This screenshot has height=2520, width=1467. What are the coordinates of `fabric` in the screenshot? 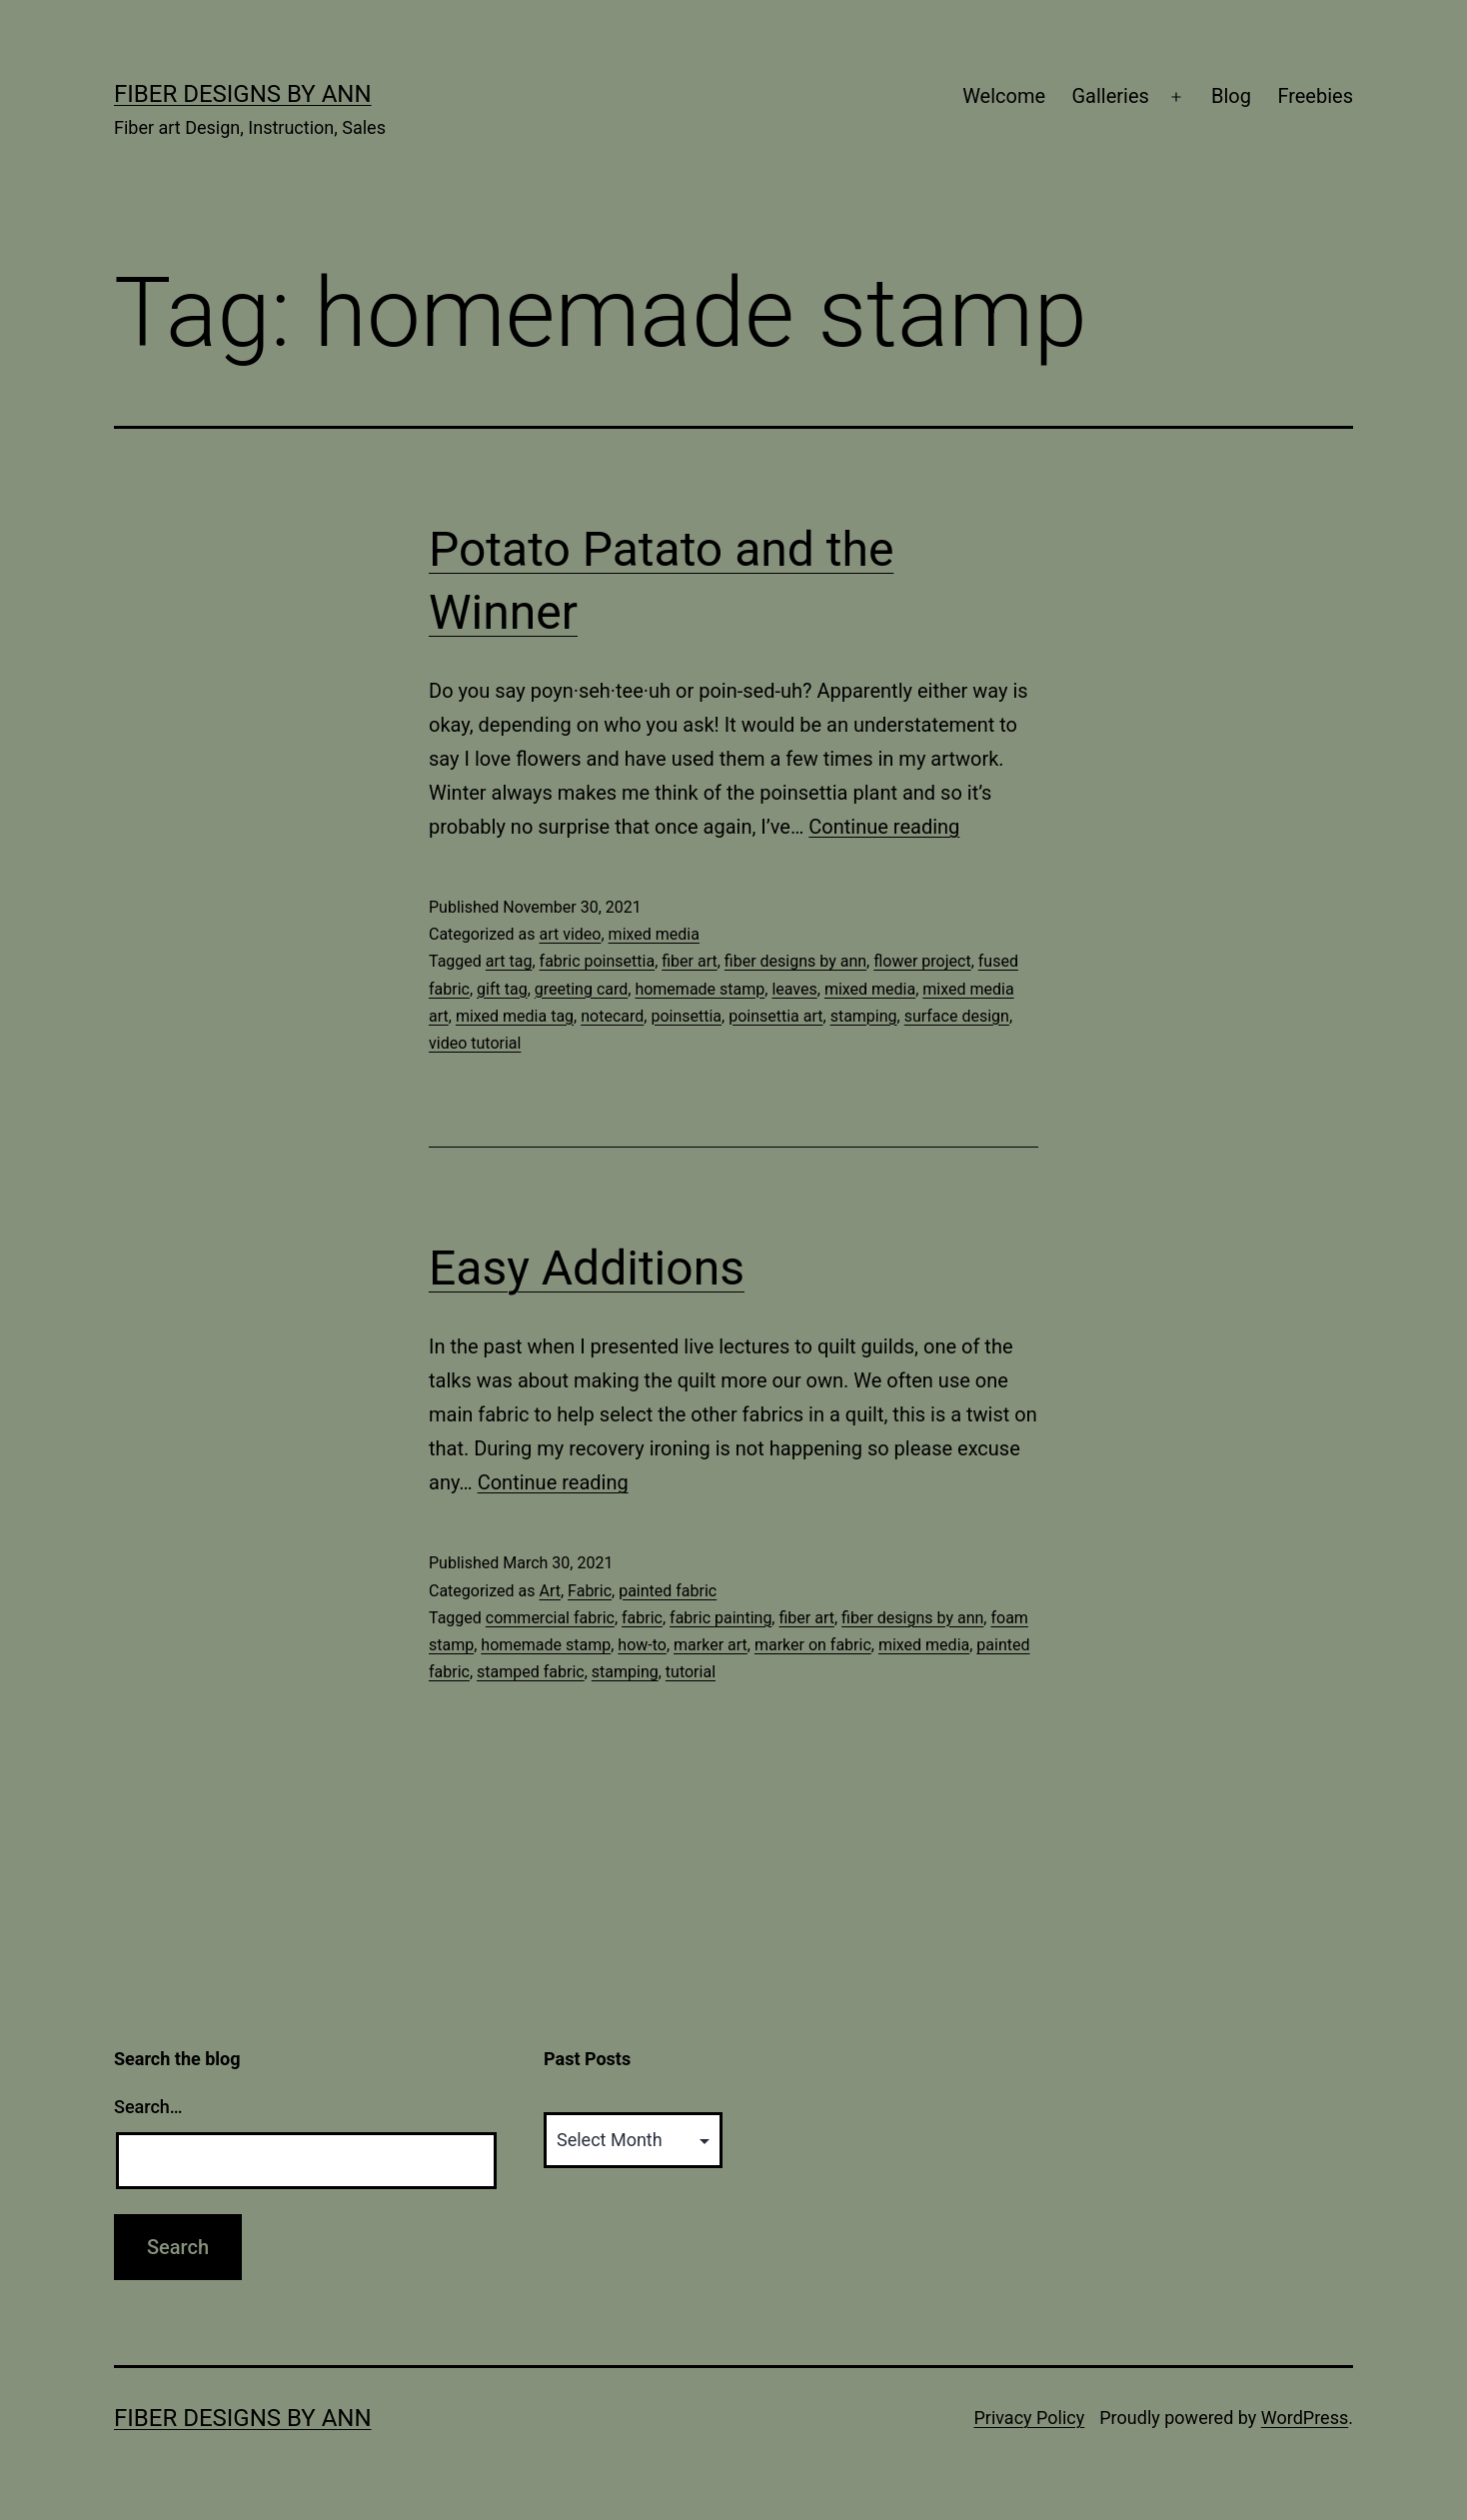 It's located at (642, 1617).